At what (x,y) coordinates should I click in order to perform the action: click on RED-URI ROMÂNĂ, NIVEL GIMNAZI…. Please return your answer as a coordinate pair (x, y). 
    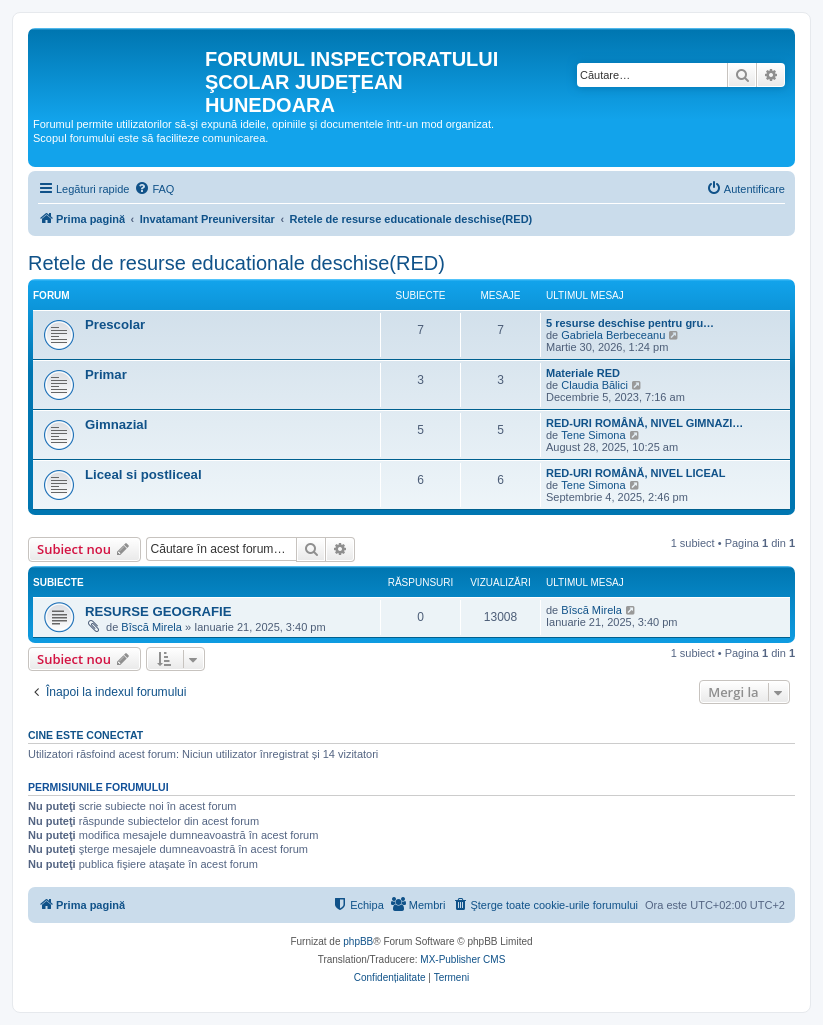
    Looking at the image, I should click on (644, 423).